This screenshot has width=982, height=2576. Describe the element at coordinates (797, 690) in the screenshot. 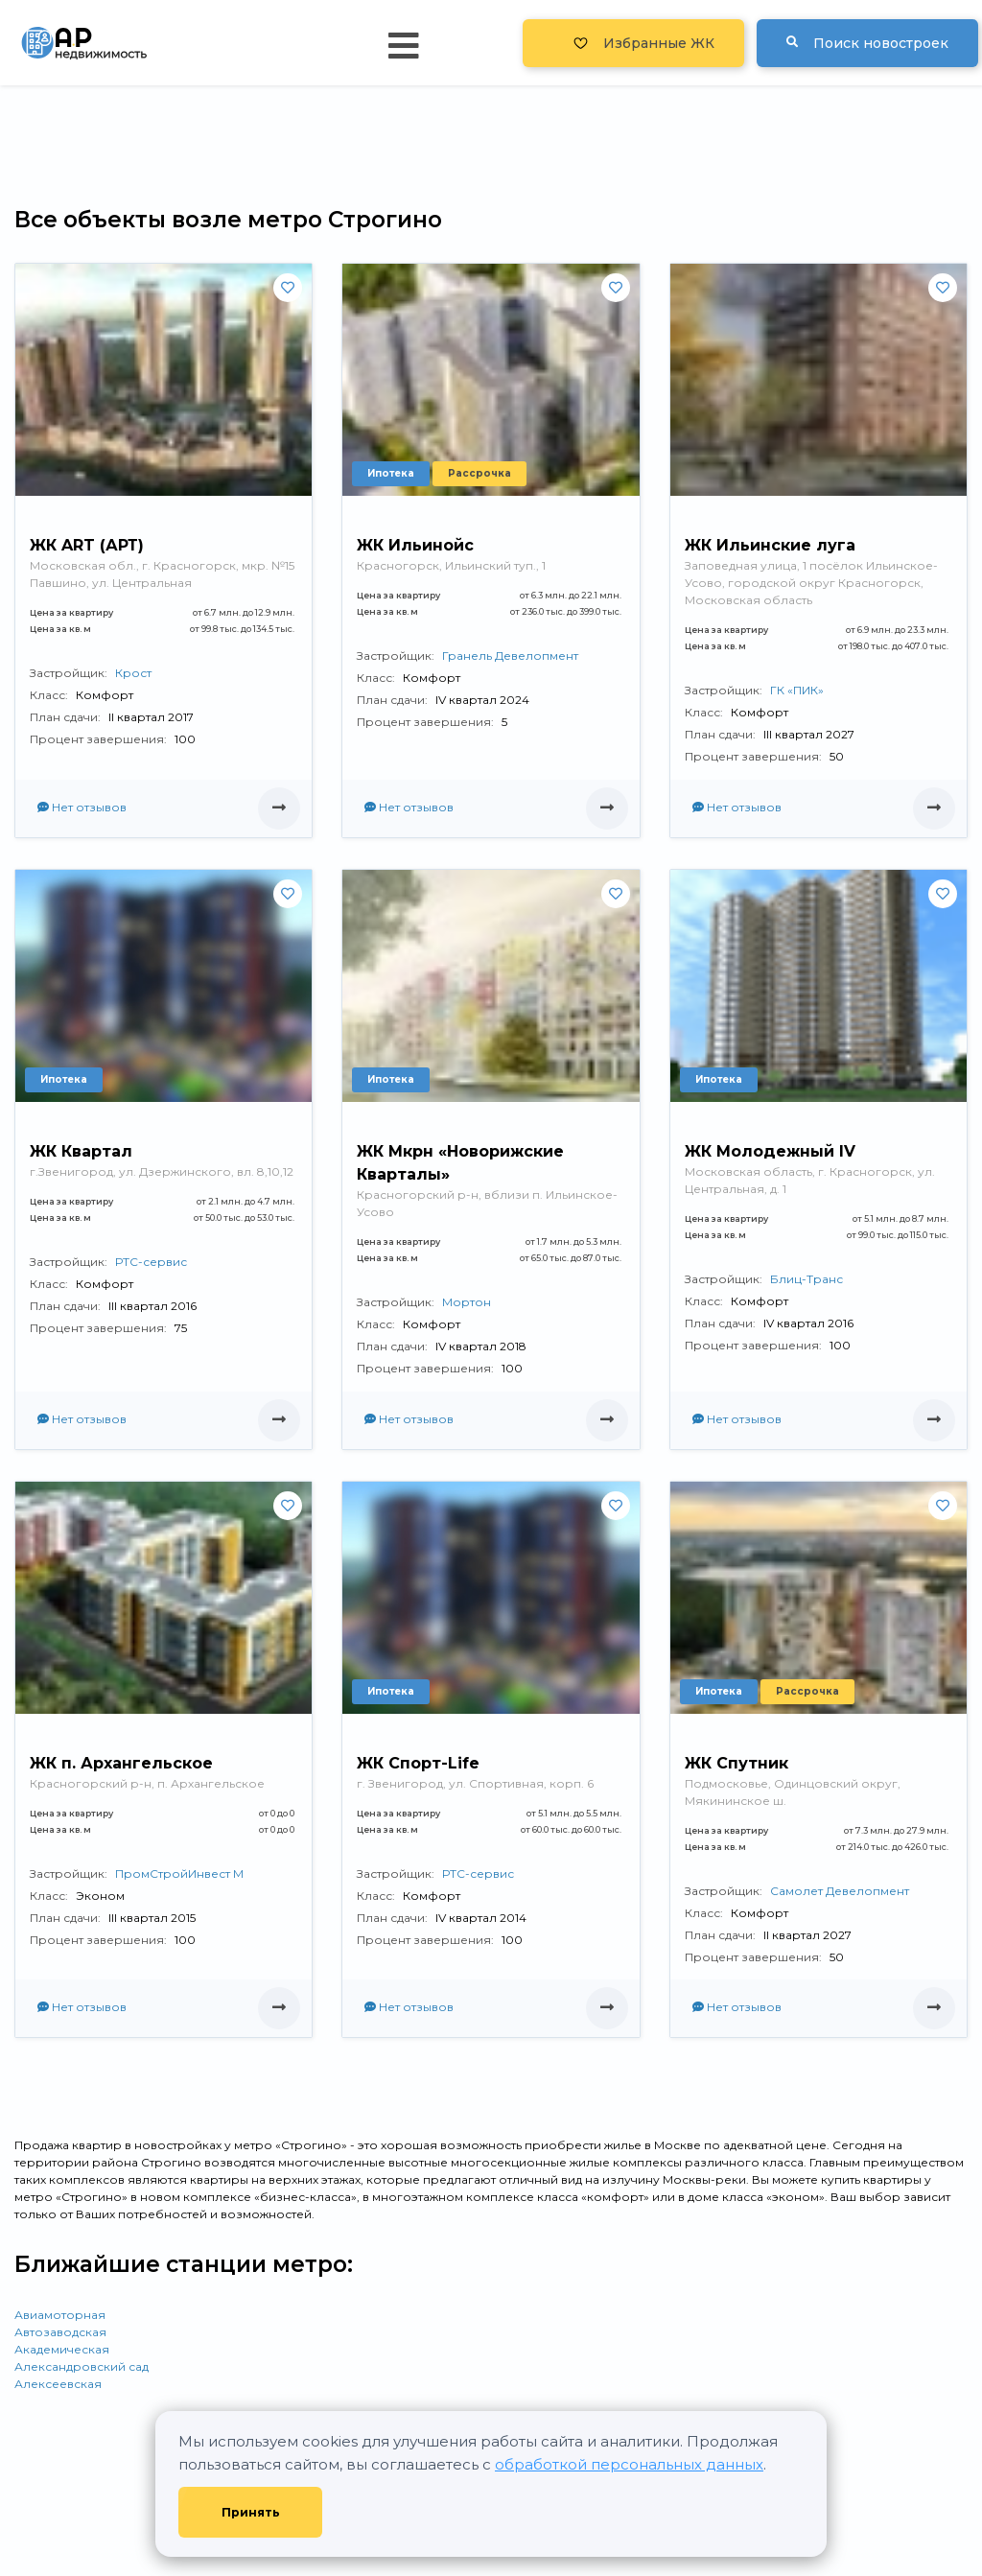

I see `ГК «ПИК»` at that location.